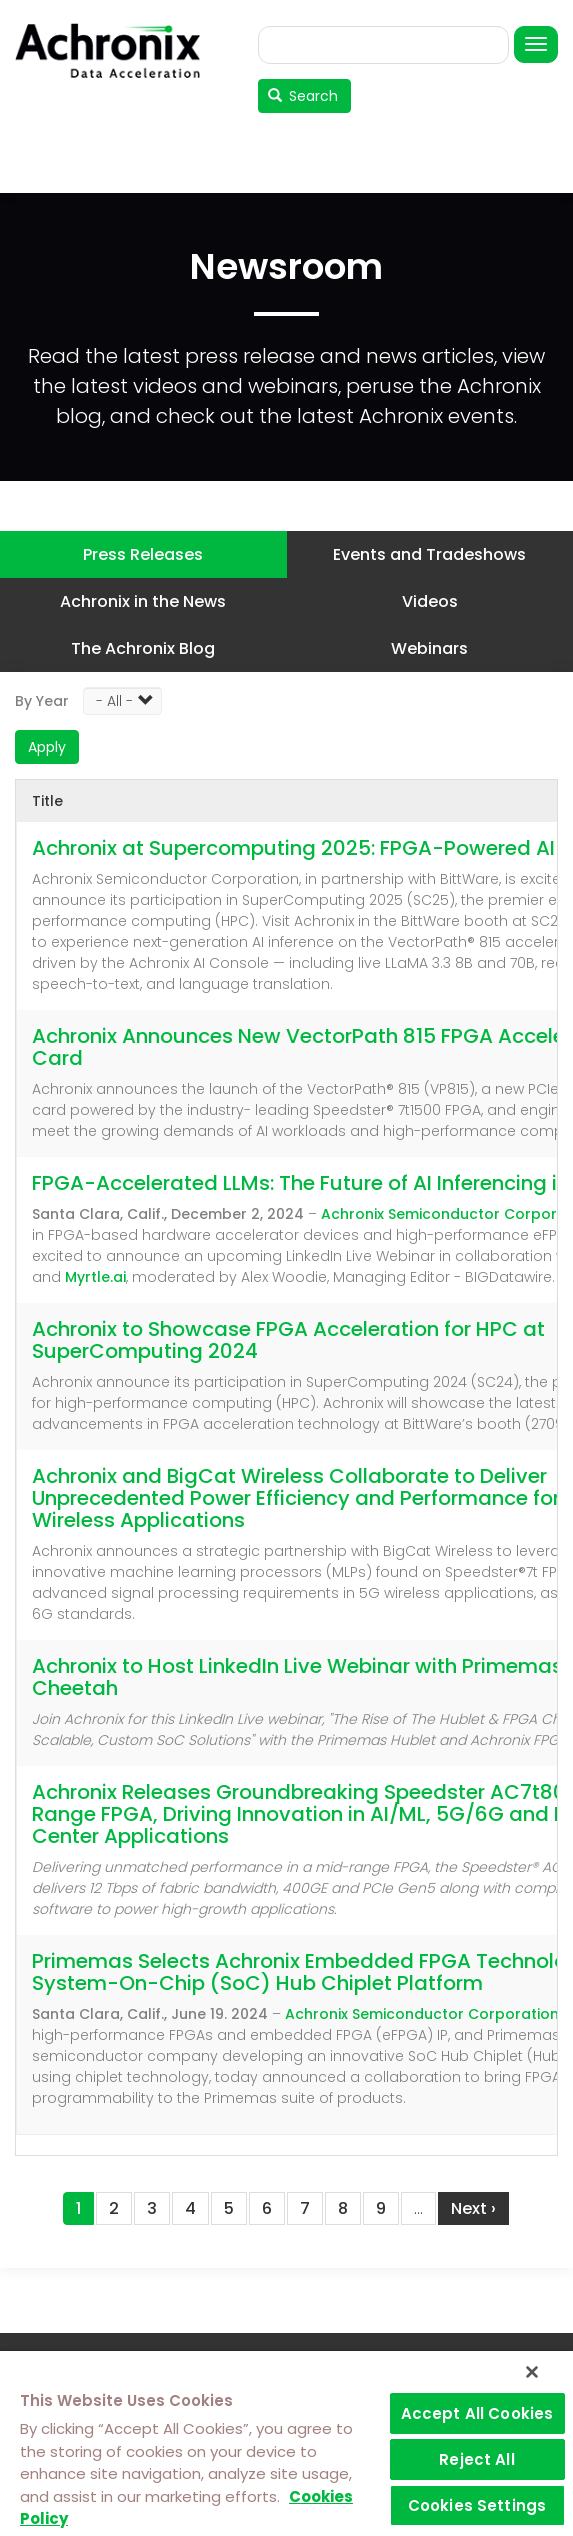  What do you see at coordinates (286, 2443) in the screenshot?
I see `[region]` at bounding box center [286, 2443].